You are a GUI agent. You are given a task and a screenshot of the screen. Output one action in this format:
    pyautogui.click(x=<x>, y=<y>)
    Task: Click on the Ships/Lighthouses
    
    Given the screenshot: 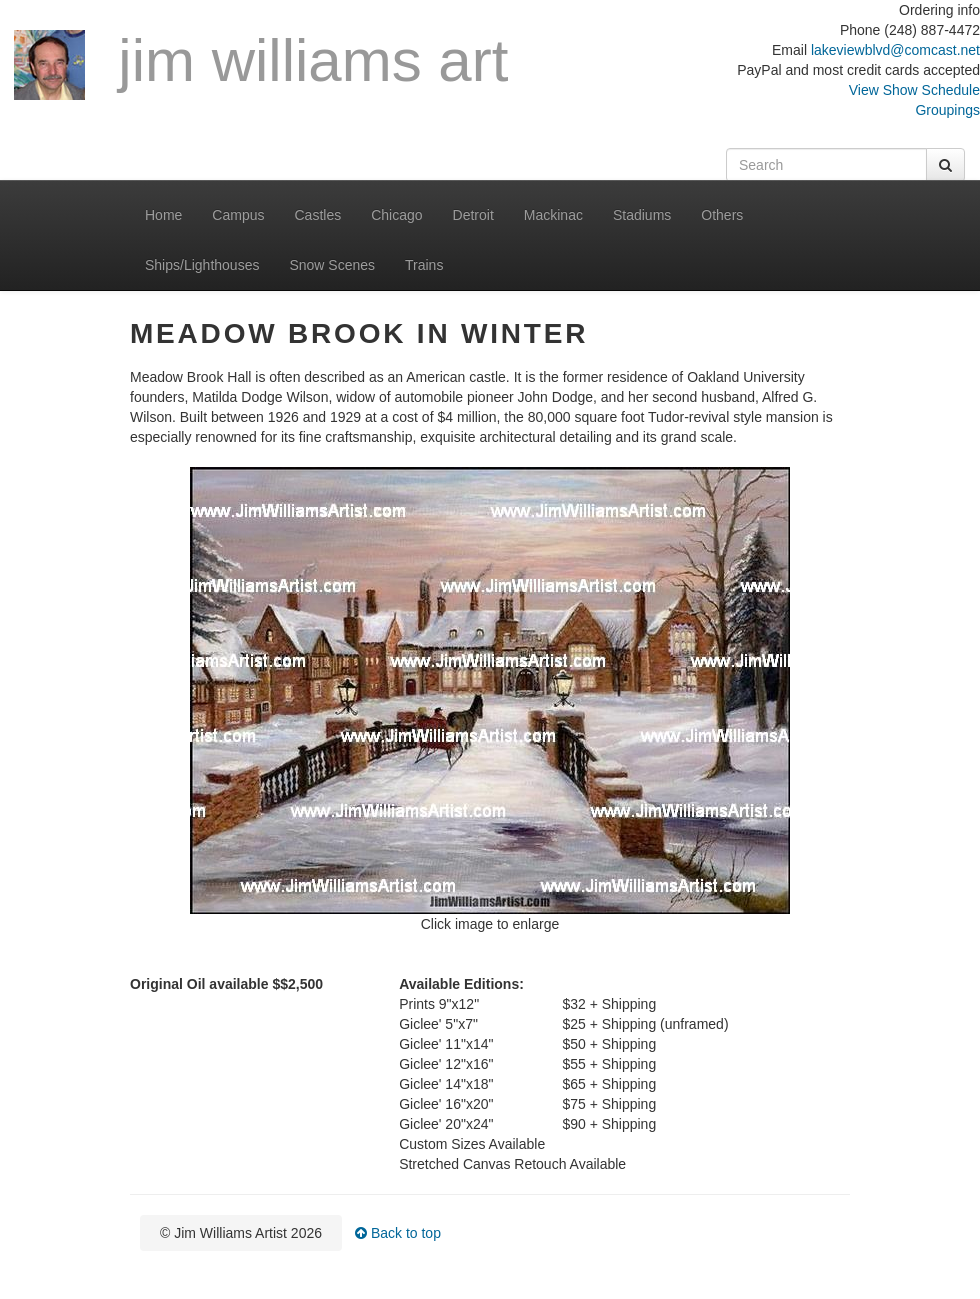 What is the action you would take?
    pyautogui.click(x=202, y=265)
    